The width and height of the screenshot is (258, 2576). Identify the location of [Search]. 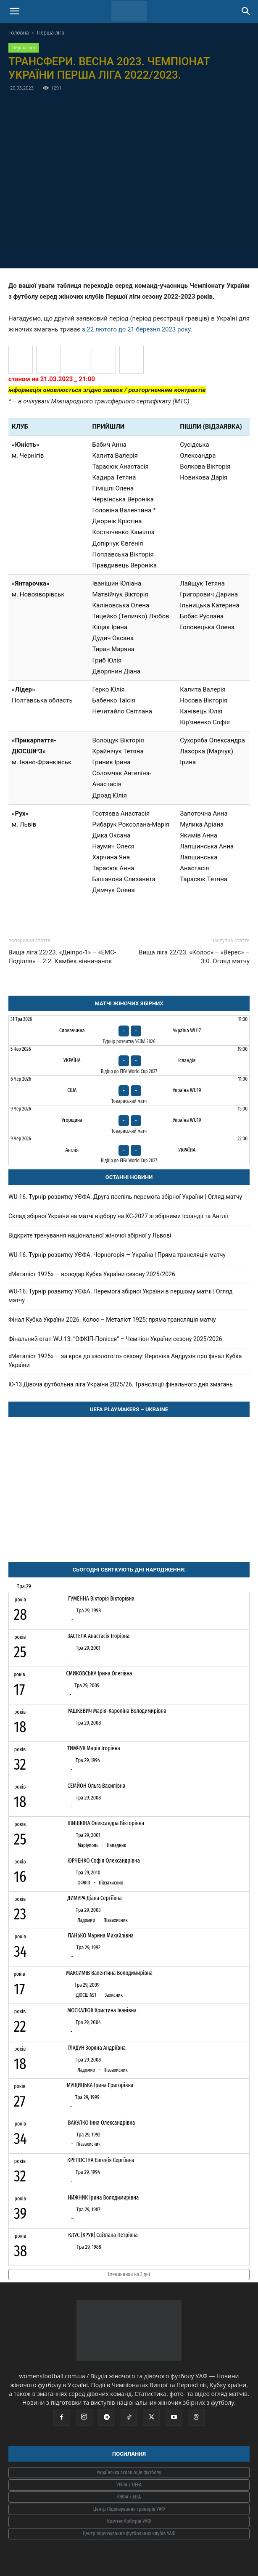
(246, 11).